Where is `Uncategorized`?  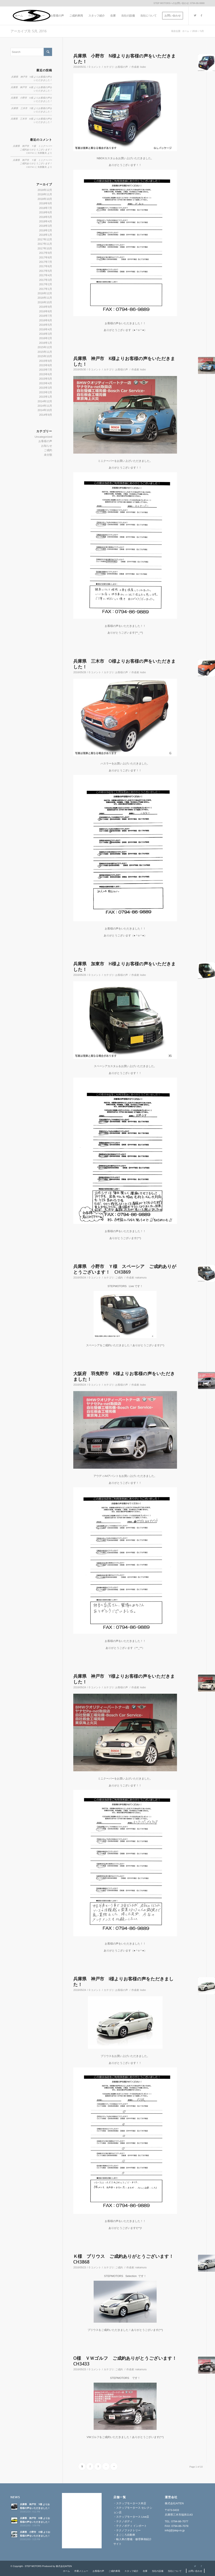 Uncategorized is located at coordinates (43, 436).